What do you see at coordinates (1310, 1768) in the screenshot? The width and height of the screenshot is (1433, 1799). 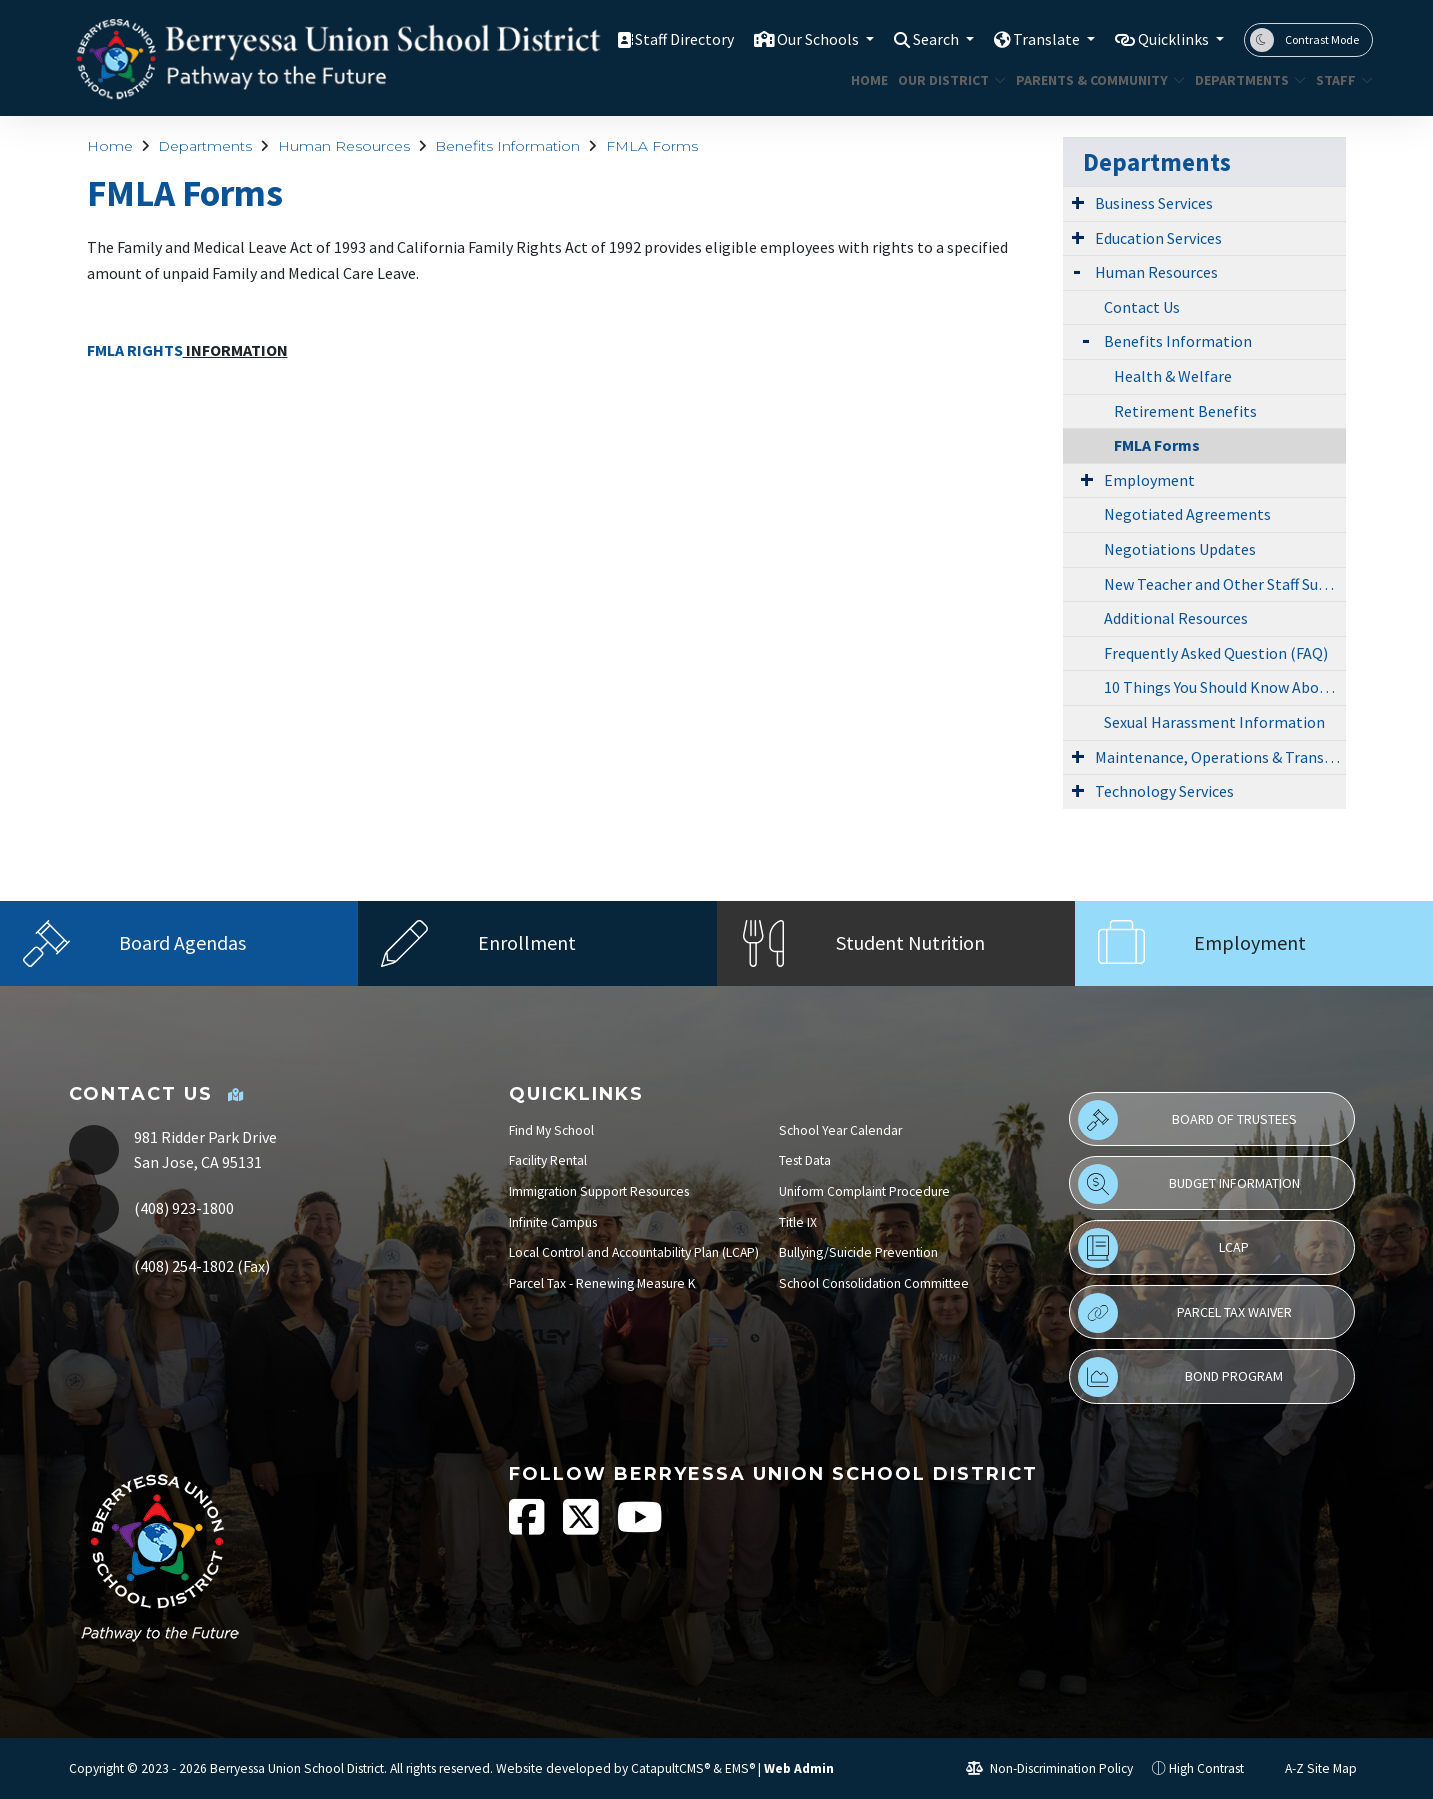 I see `A-Z Site Map` at bounding box center [1310, 1768].